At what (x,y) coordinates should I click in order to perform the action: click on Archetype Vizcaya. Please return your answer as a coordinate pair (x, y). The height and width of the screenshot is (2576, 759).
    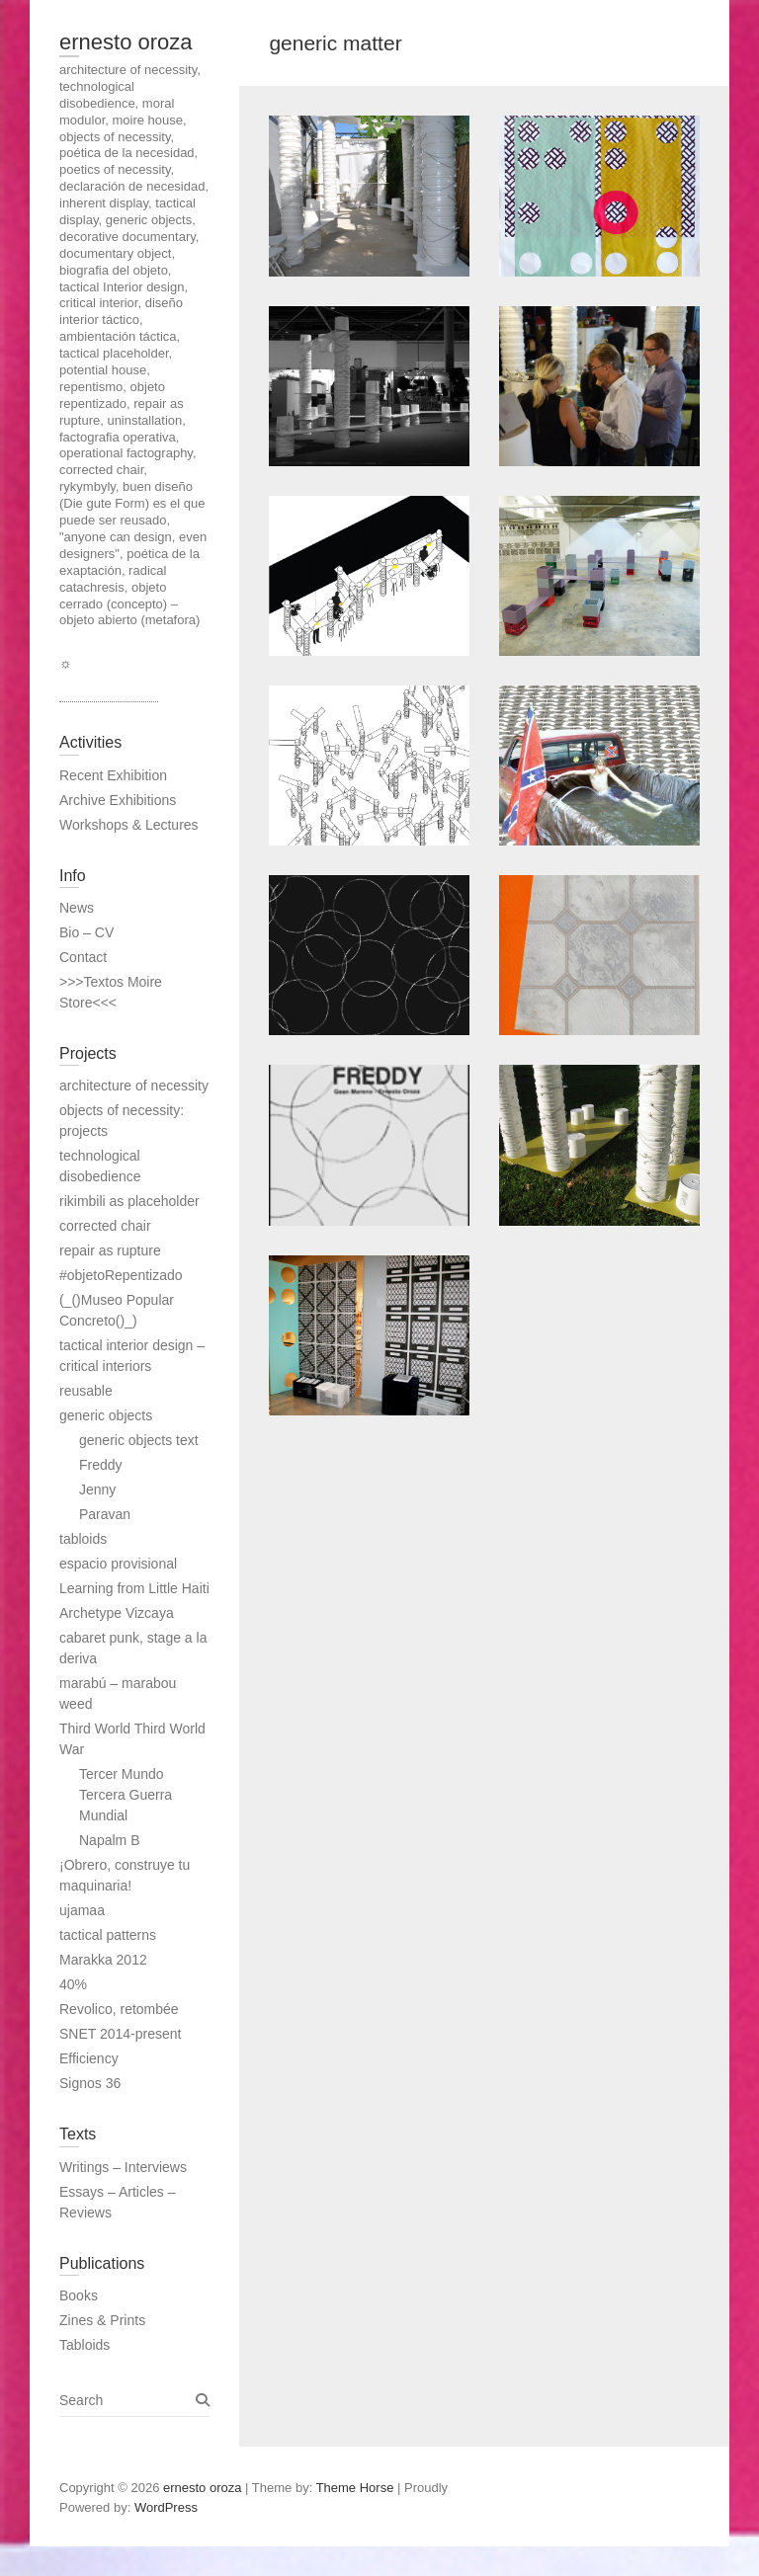
    Looking at the image, I should click on (116, 1613).